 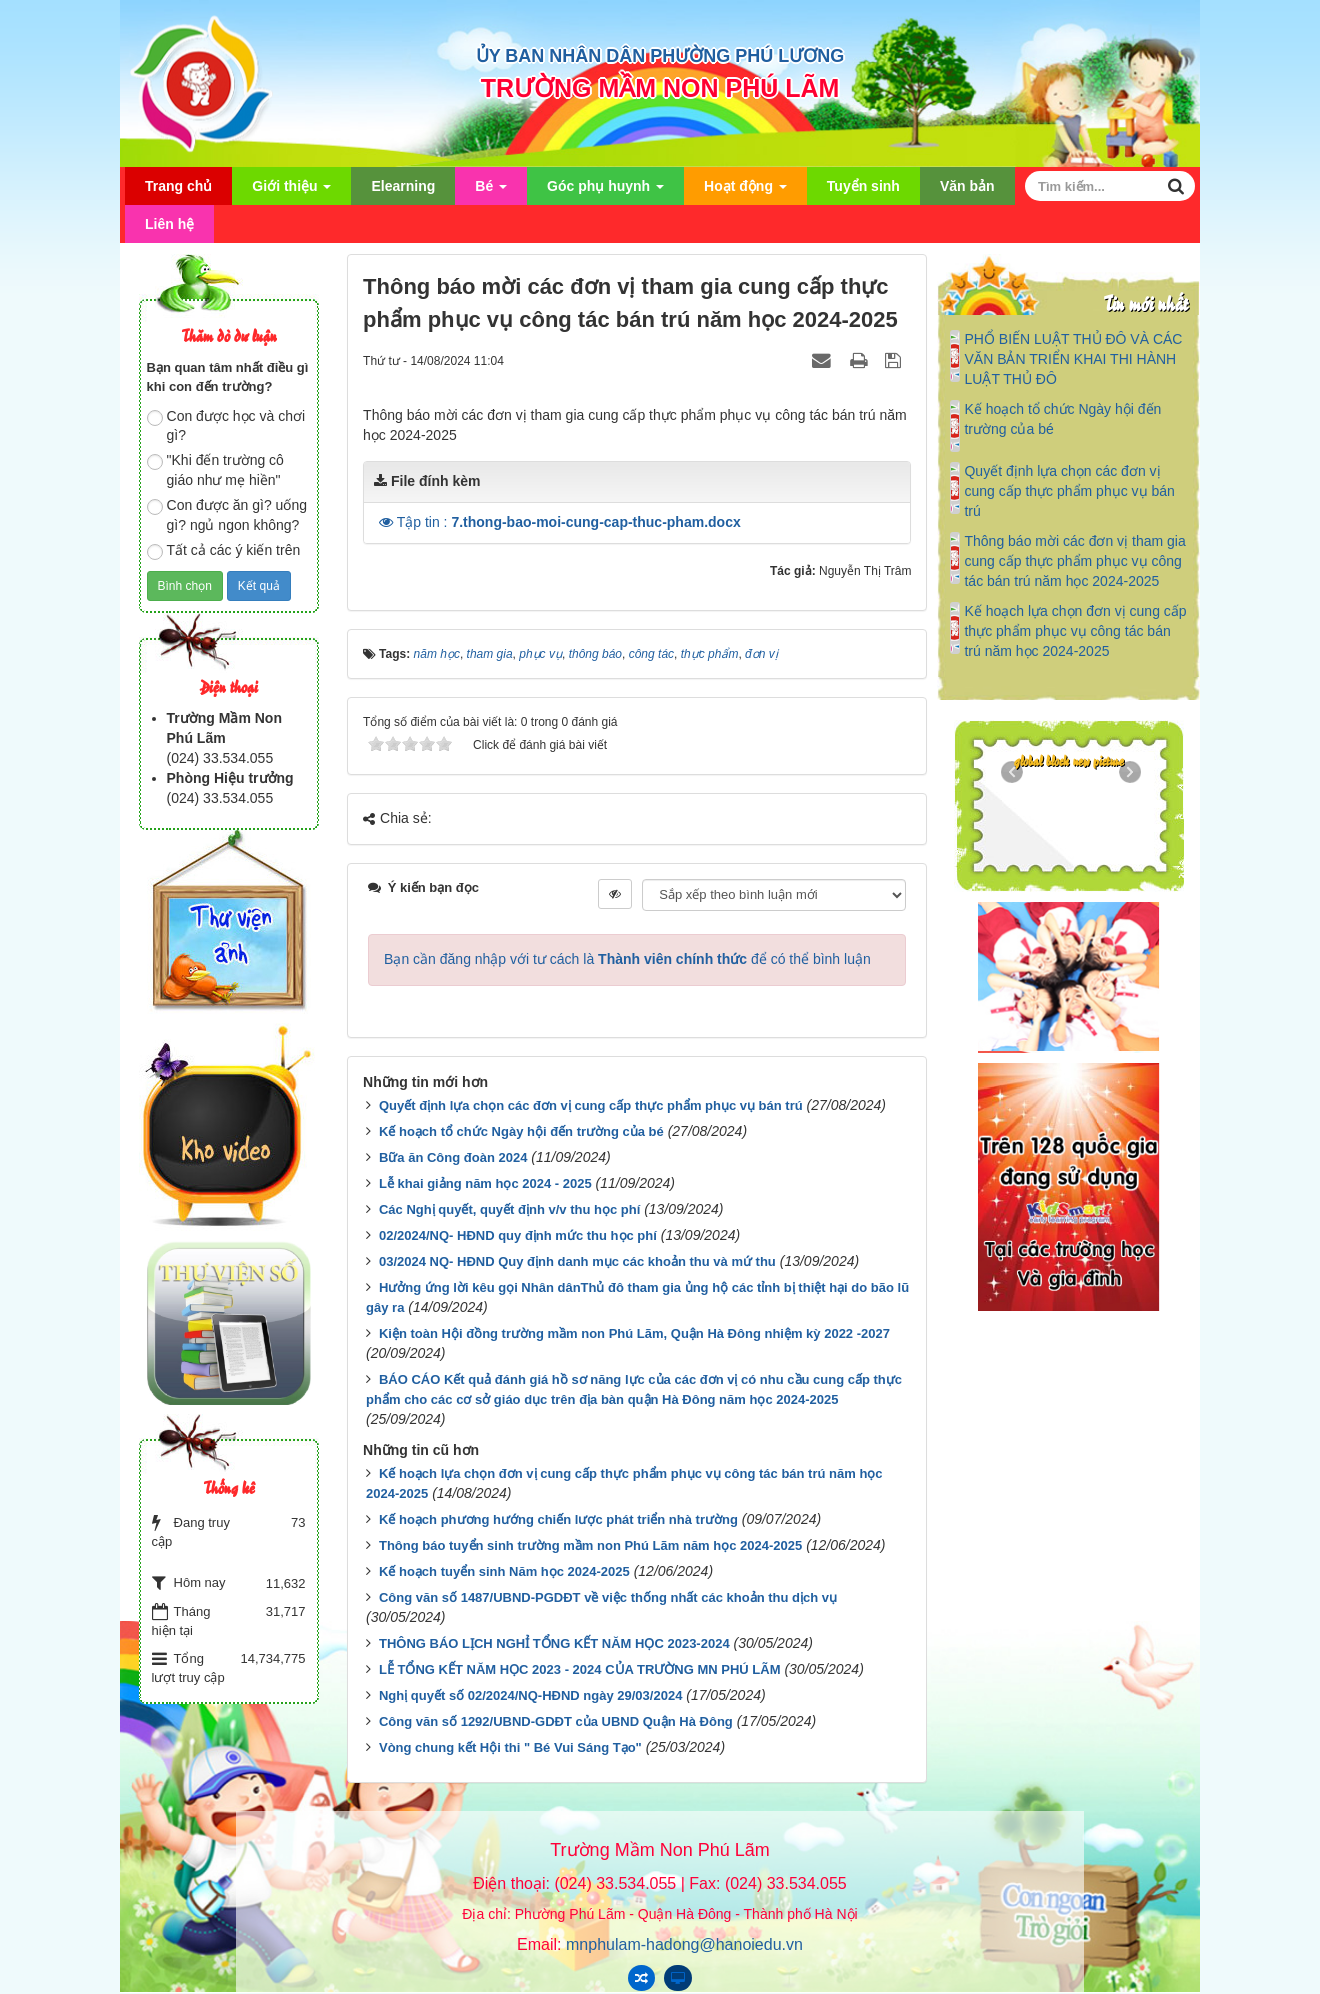 What do you see at coordinates (224, 551) in the screenshot?
I see `Tất cả các ý kiến trên` at bounding box center [224, 551].